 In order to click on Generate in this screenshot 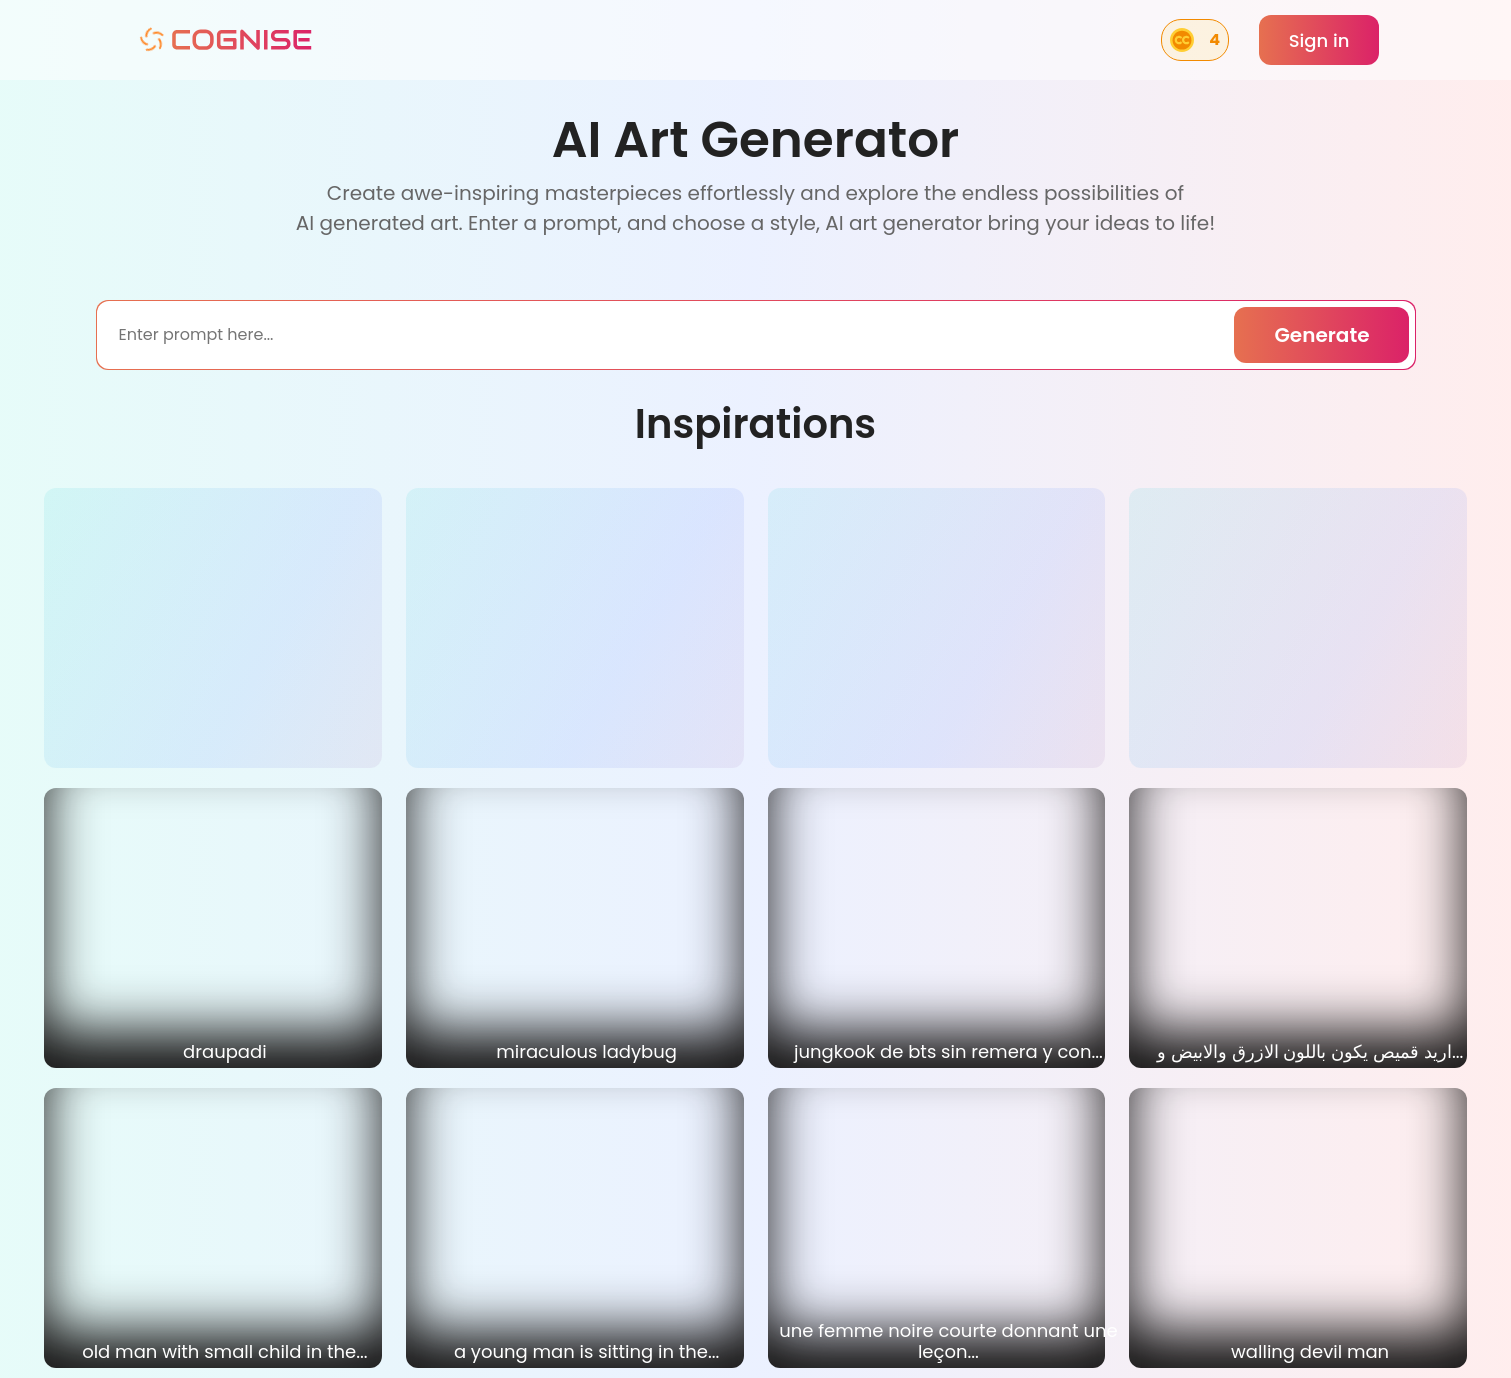, I will do `click(1321, 335)`.